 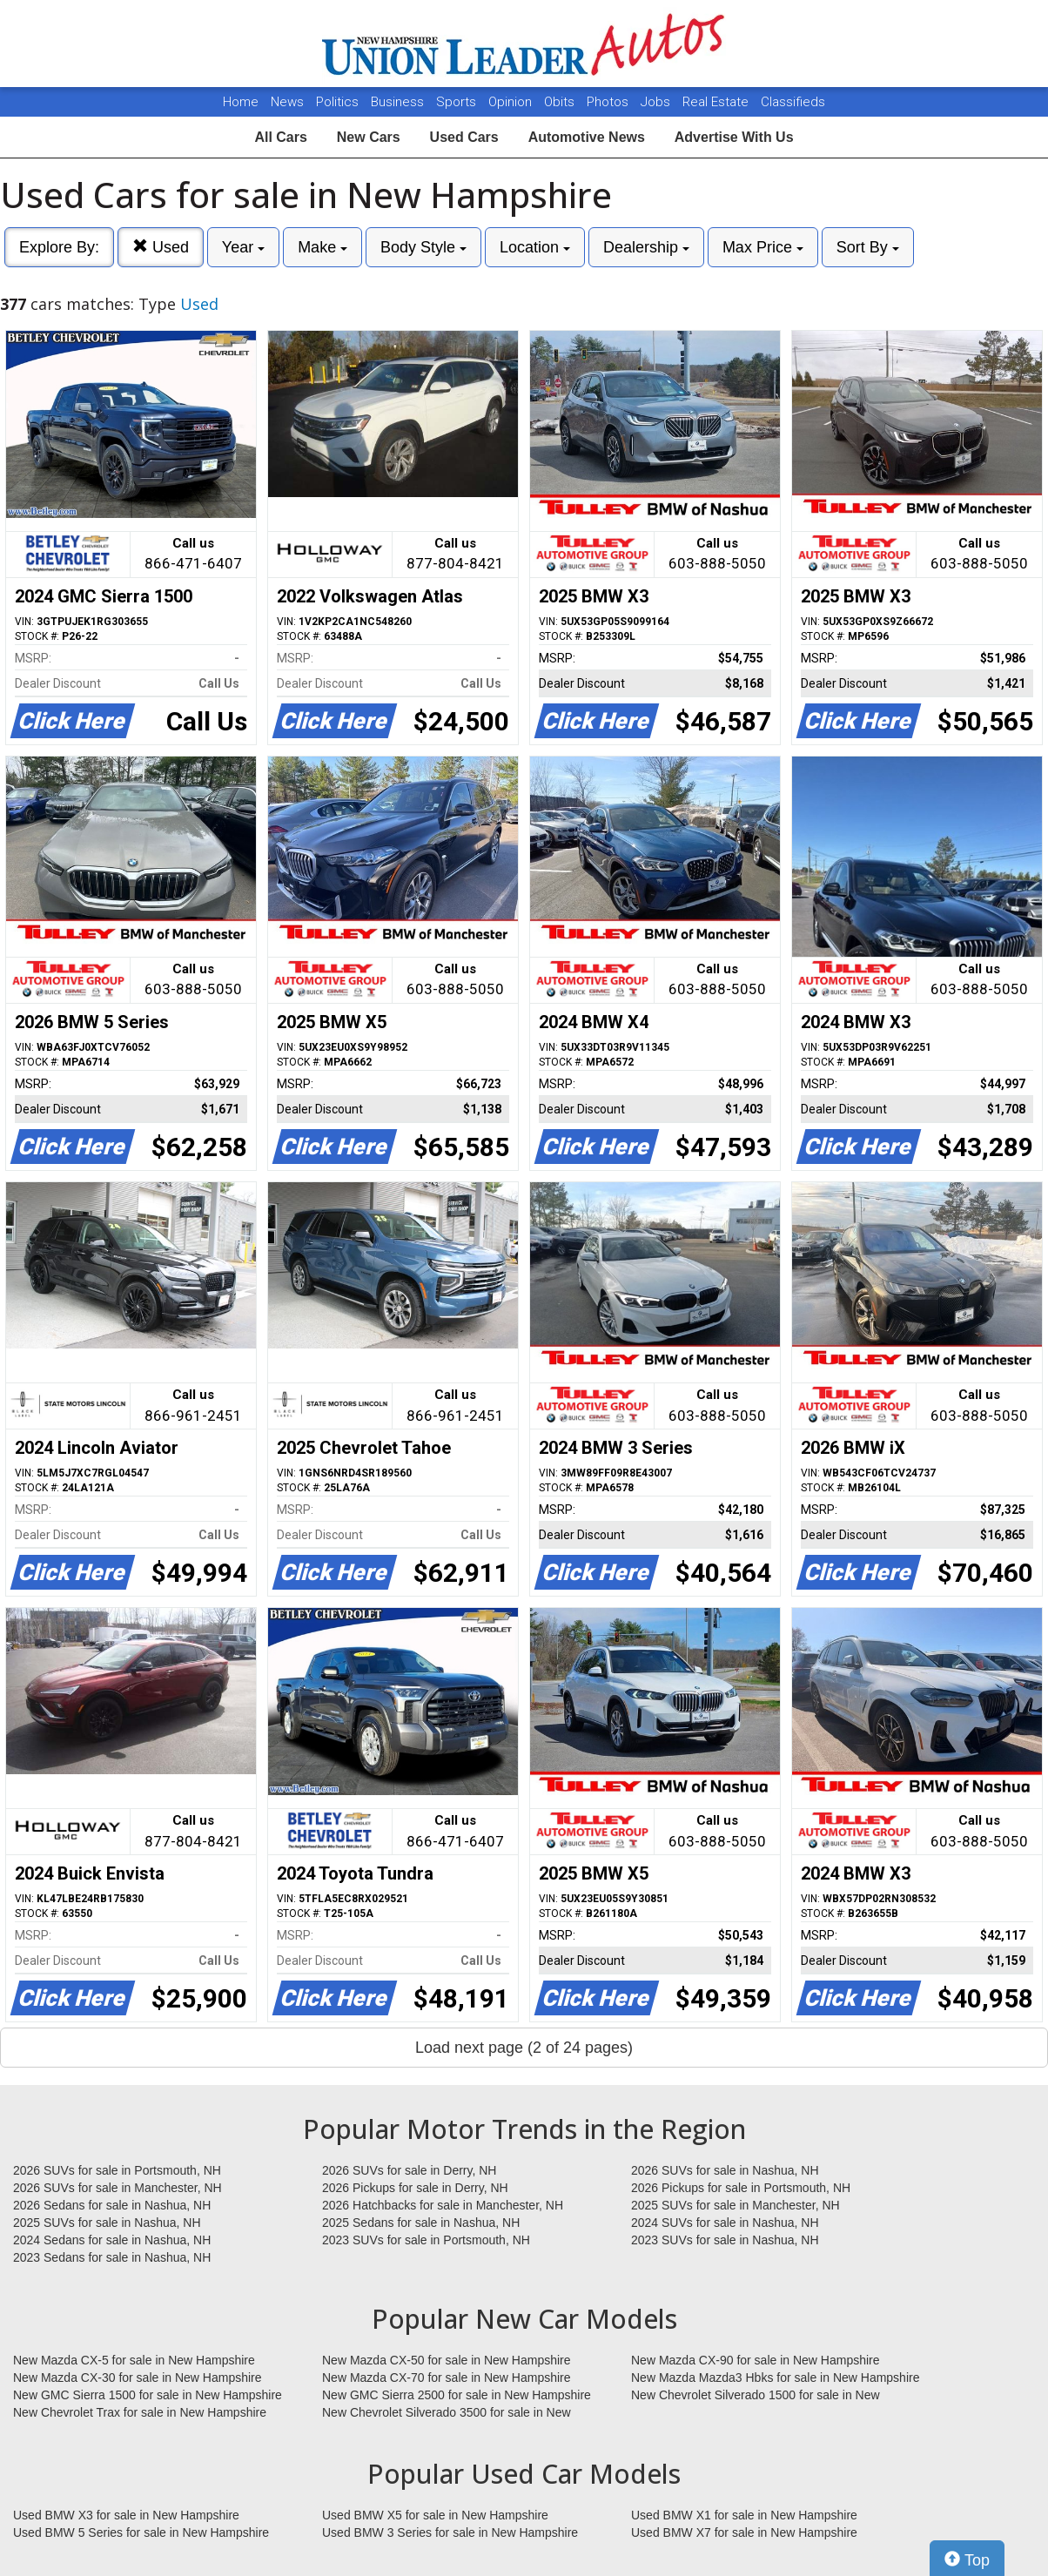 I want to click on New Chevrolet Trax for sale in New Hampshire, so click(x=139, y=2412).